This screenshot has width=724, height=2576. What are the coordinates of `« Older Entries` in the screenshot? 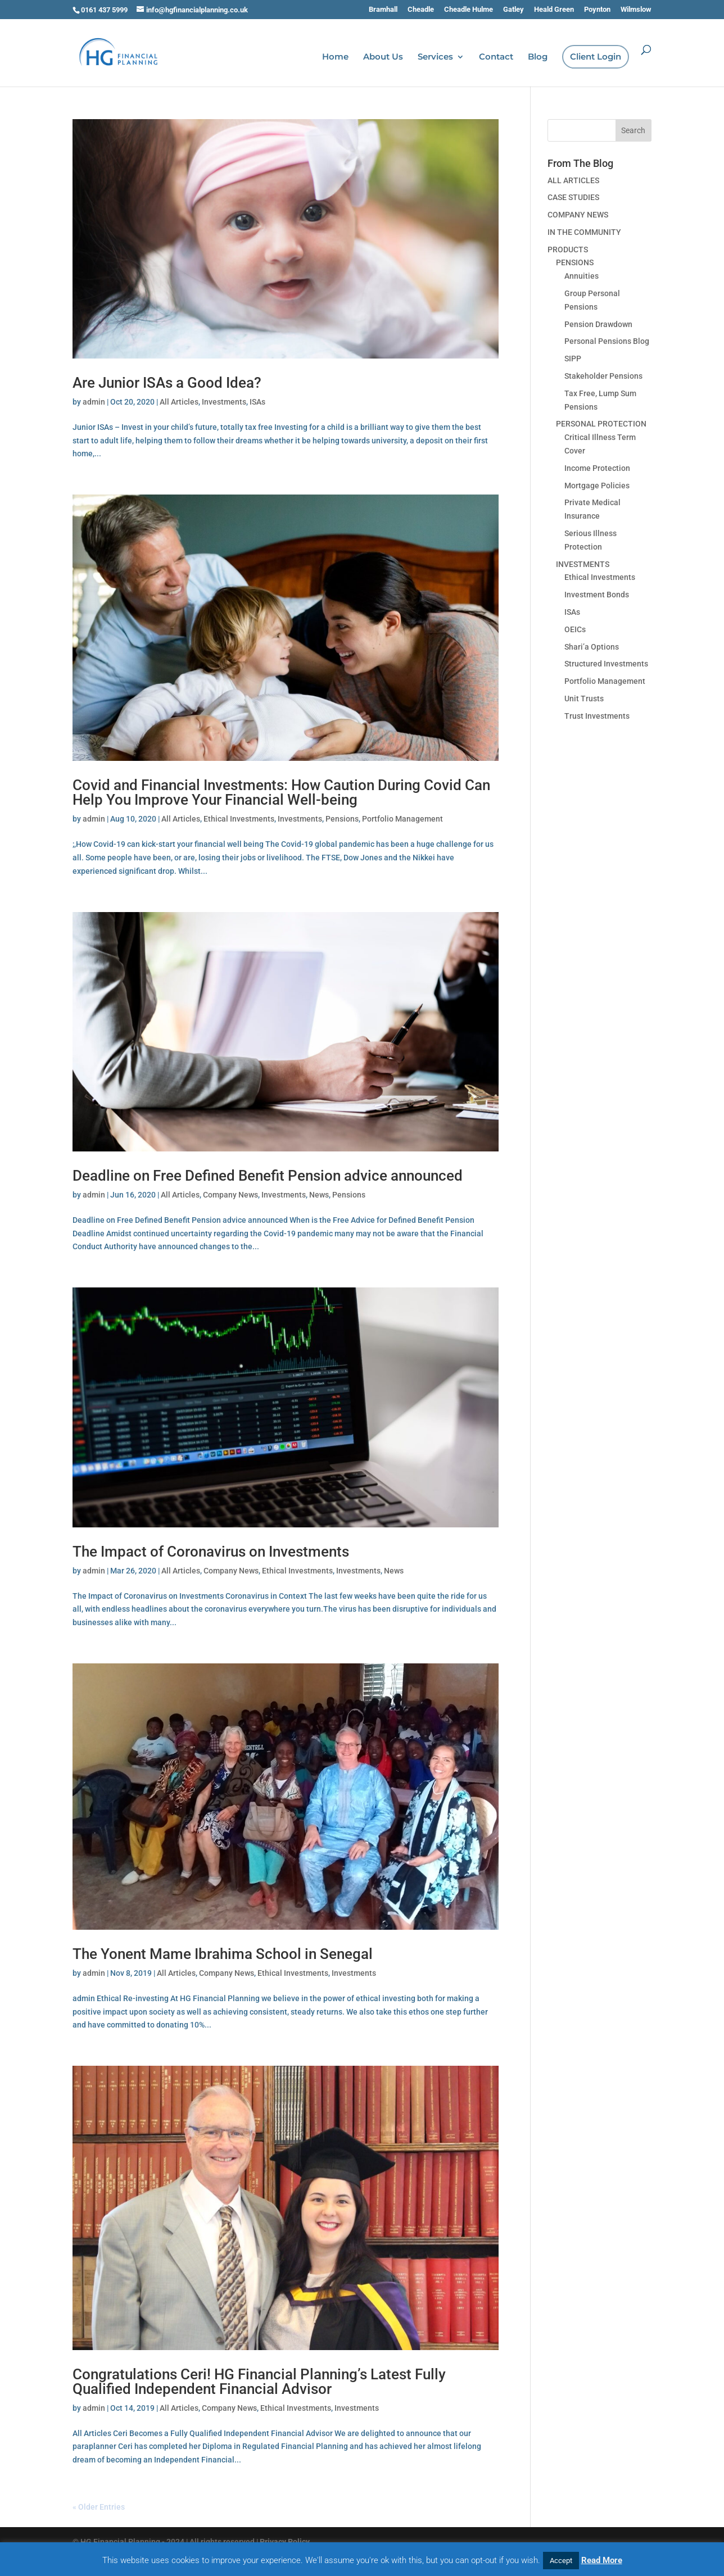 It's located at (99, 2506).